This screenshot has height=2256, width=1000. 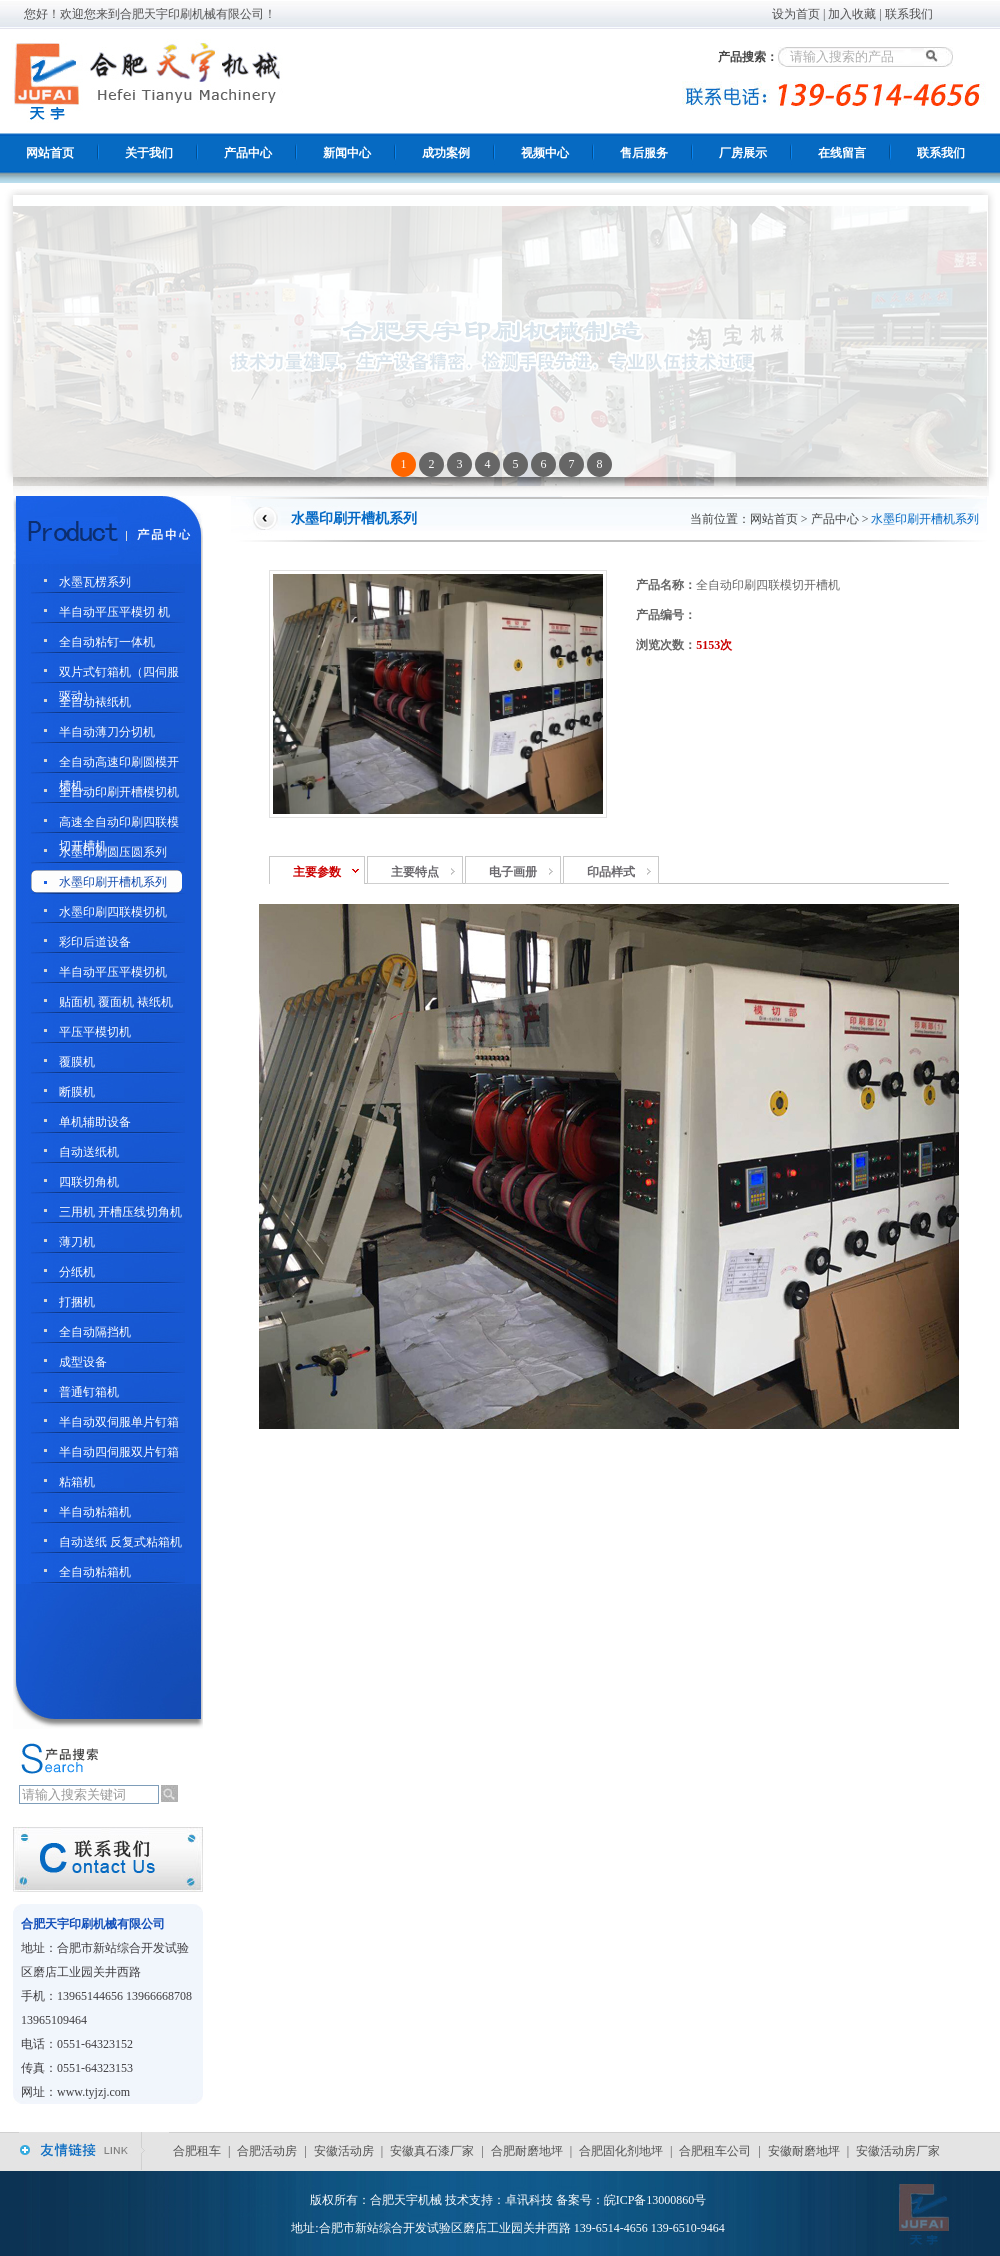 What do you see at coordinates (95, 1512) in the screenshot?
I see `半自动粘箱机` at bounding box center [95, 1512].